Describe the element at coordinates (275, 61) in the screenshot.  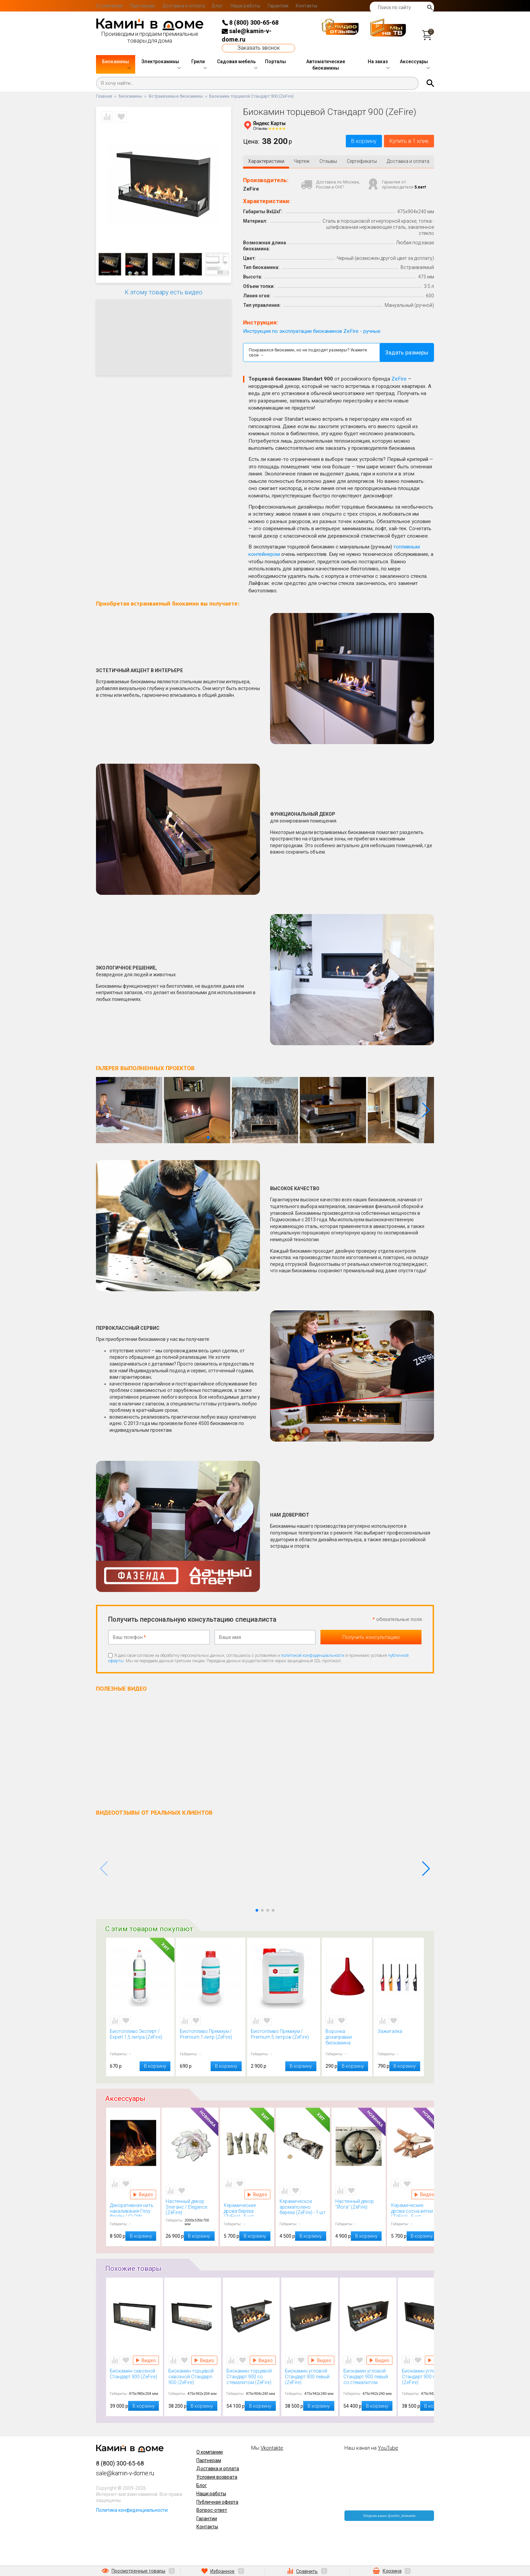
I see `Порталы` at that location.